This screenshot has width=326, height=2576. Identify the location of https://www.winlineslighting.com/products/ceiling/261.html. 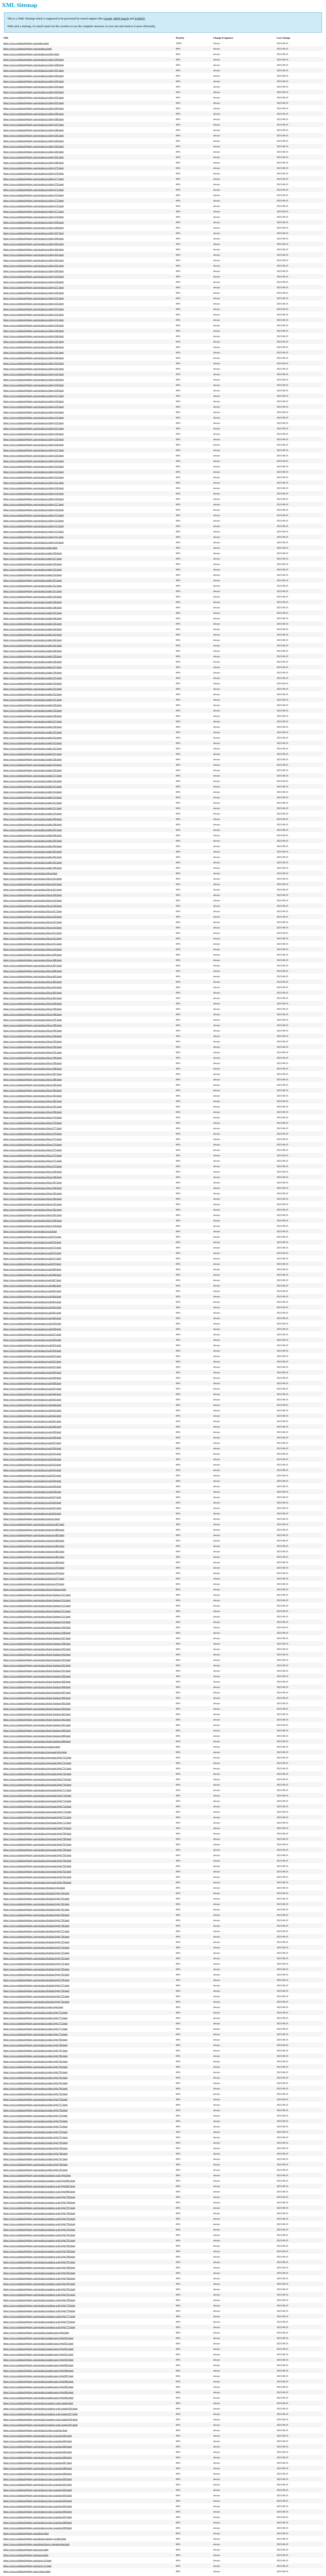
(33, 265).